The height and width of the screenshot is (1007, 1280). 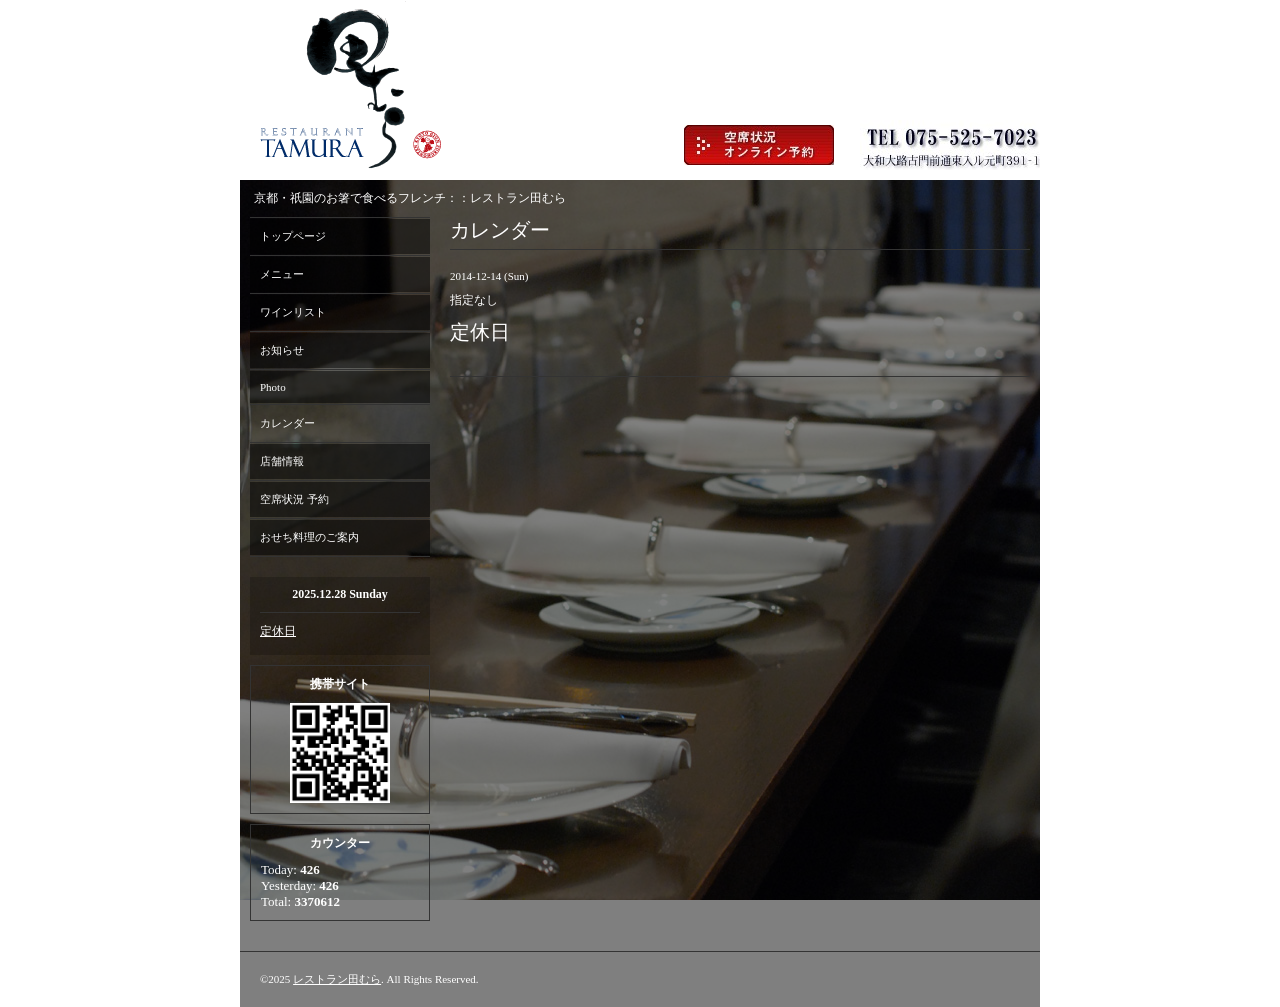 What do you see at coordinates (282, 461) in the screenshot?
I see `店舗情報` at bounding box center [282, 461].